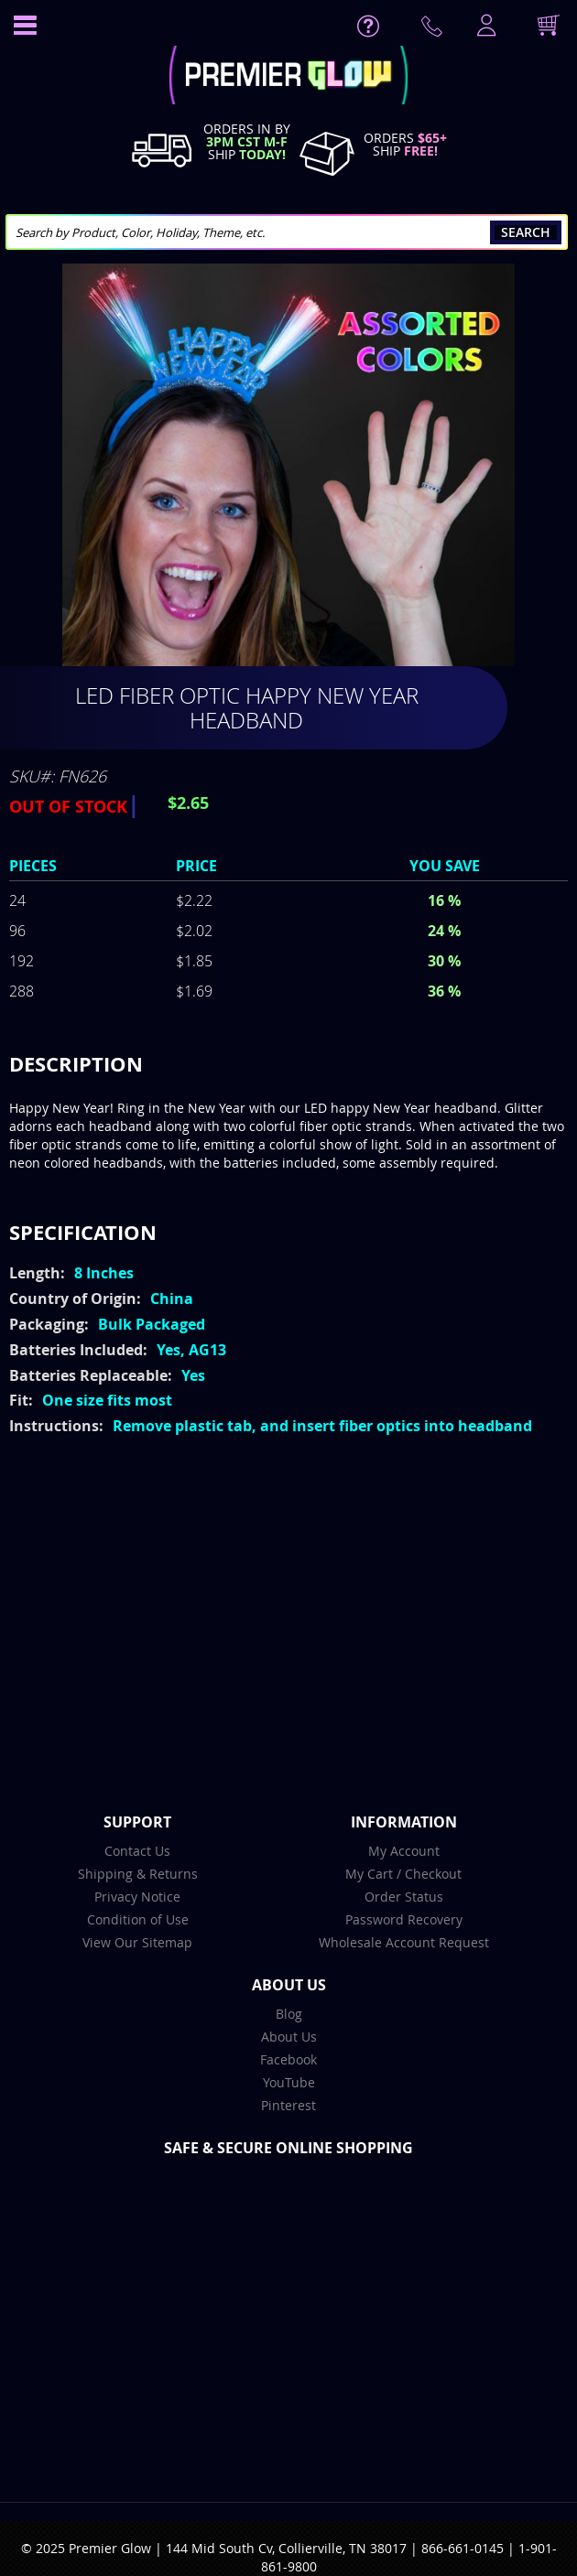  Describe the element at coordinates (138, 1873) in the screenshot. I see `Shipping & Returns` at that location.